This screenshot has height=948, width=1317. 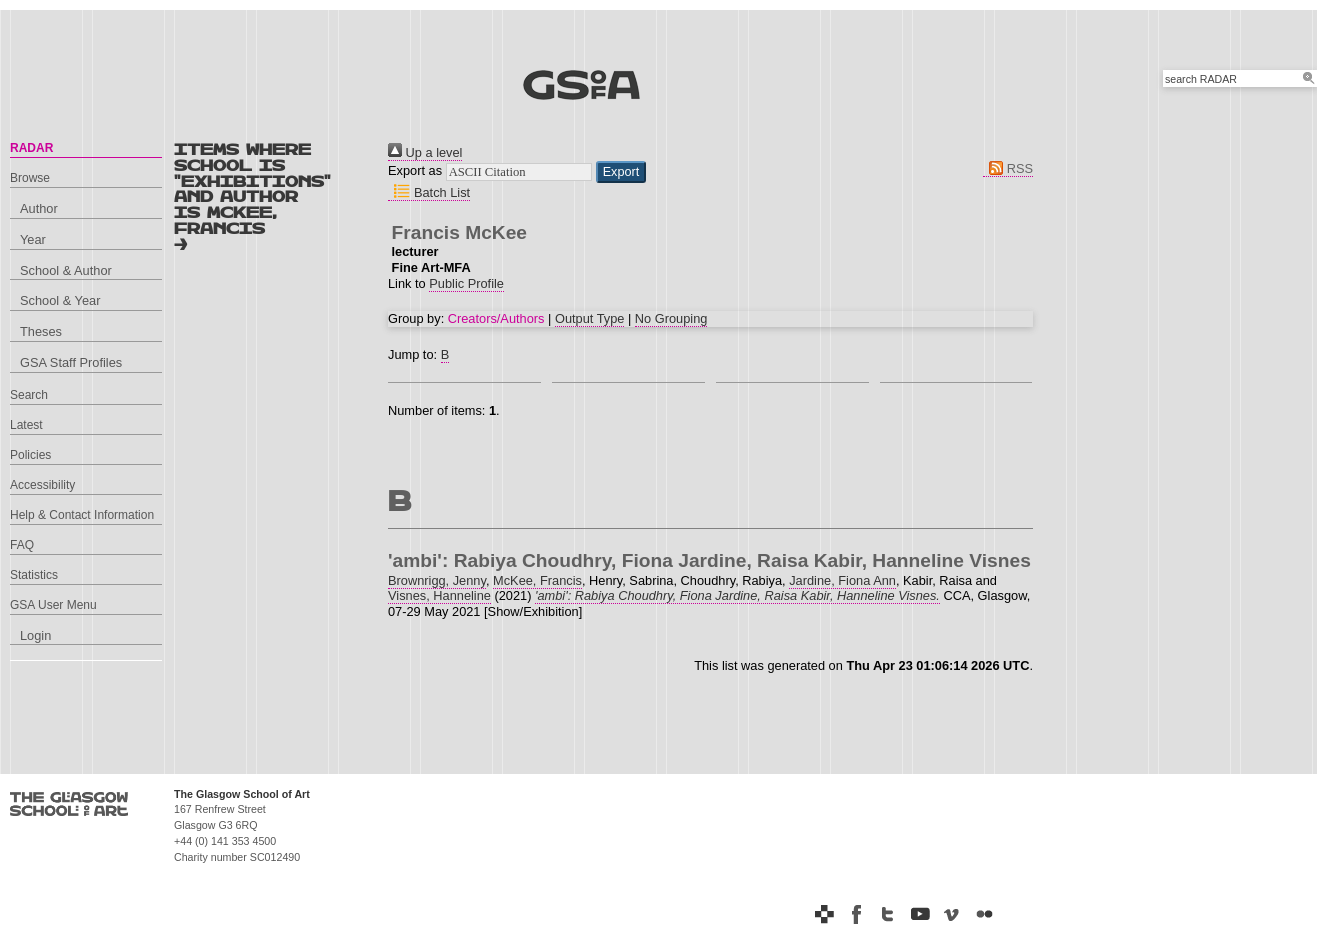 I want to click on Browse, so click(x=30, y=178).